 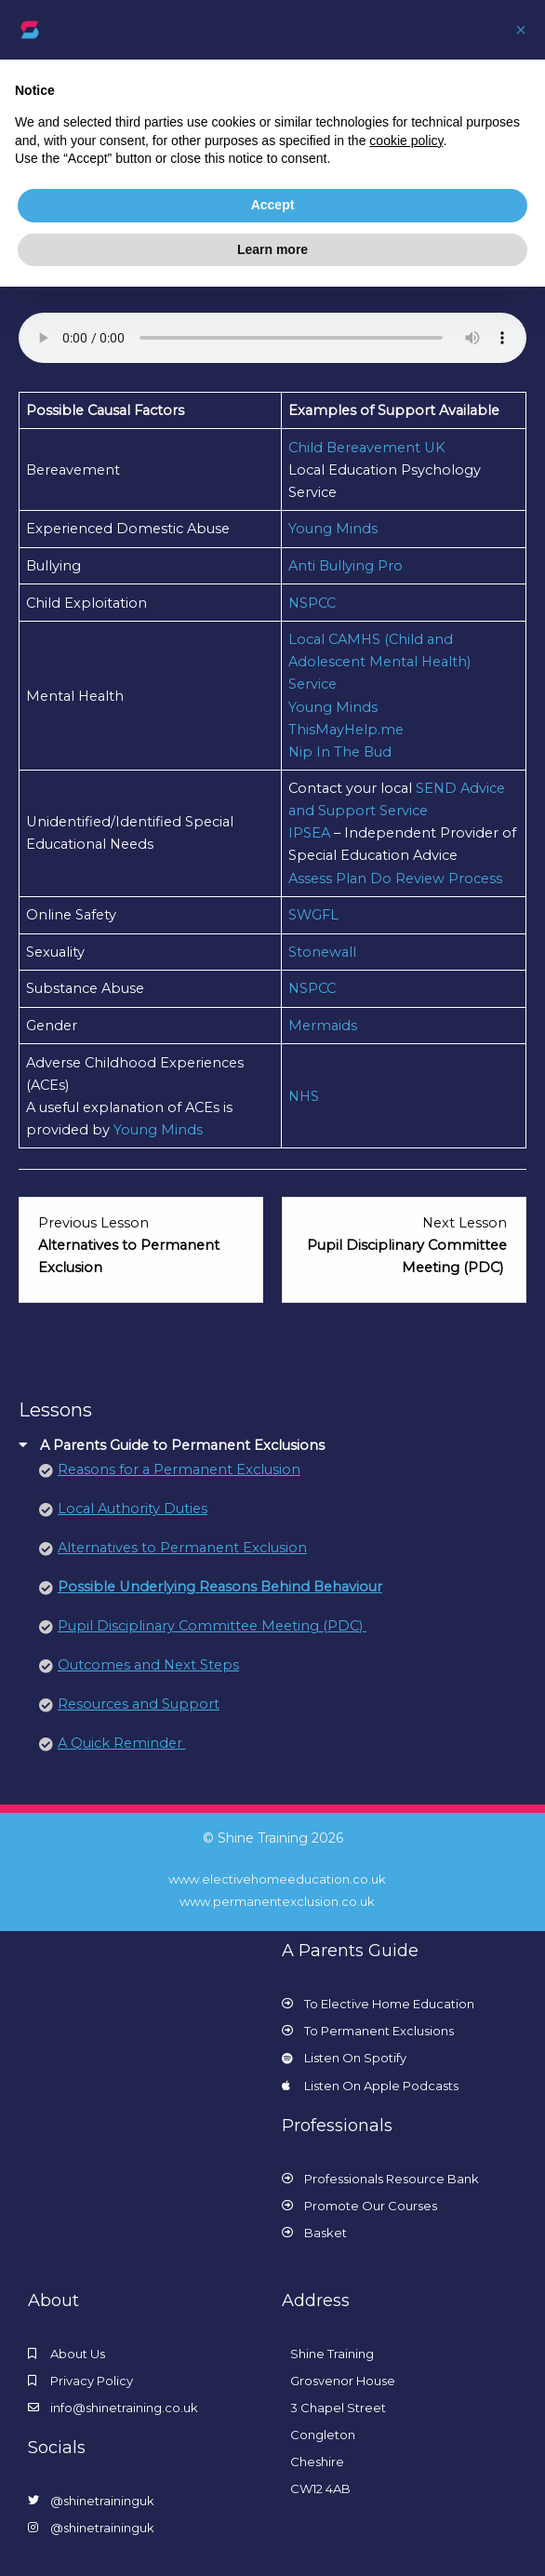 What do you see at coordinates (333, 528) in the screenshot?
I see `Young Minds` at bounding box center [333, 528].